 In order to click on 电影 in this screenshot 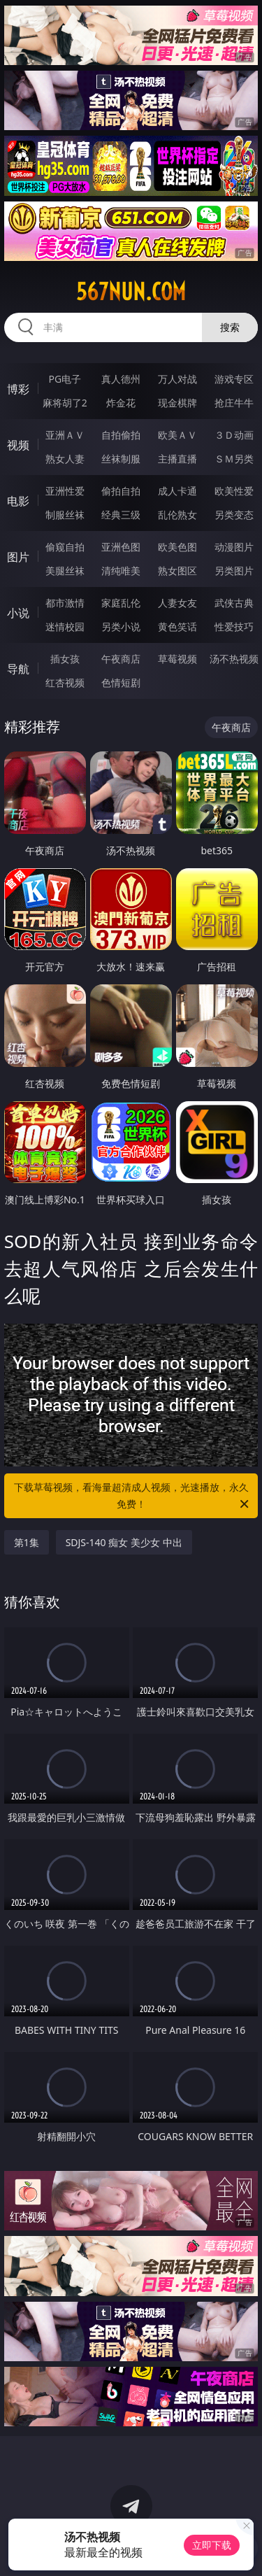, I will do `click(18, 501)`.